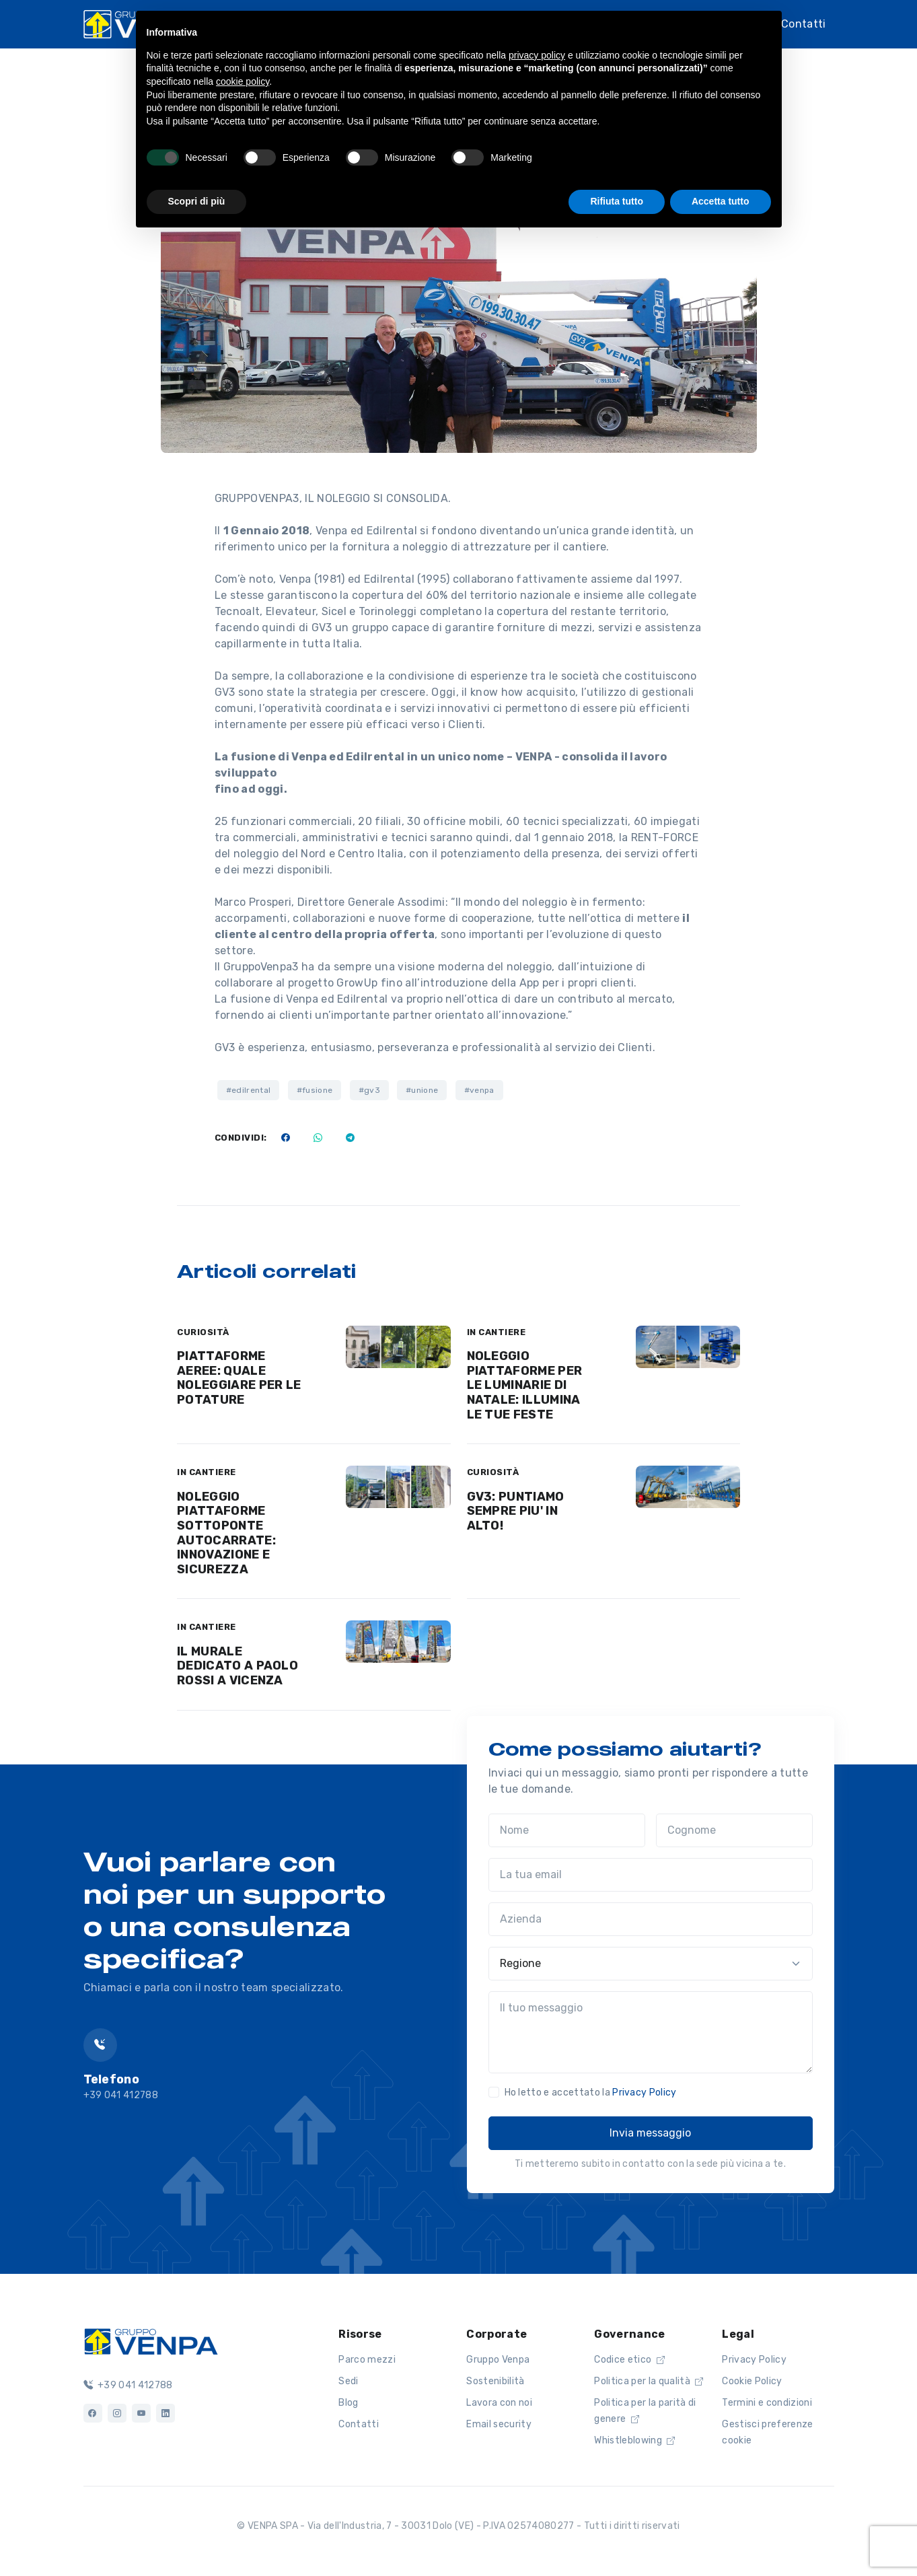 The height and width of the screenshot is (2576, 917). What do you see at coordinates (498, 2424) in the screenshot?
I see `Email security` at bounding box center [498, 2424].